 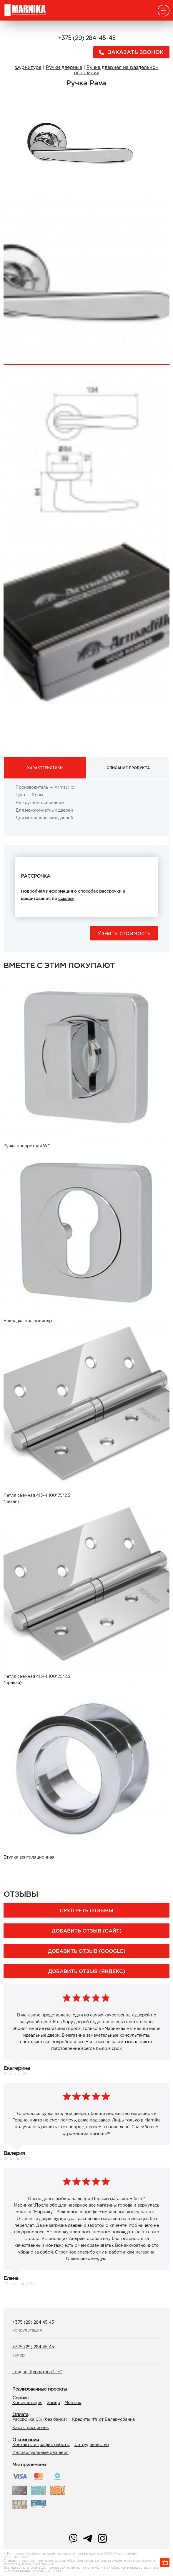 What do you see at coordinates (37, 1679) in the screenshot?
I see `Петля съёмная 413-4 100*75*2,5 (правая)` at bounding box center [37, 1679].